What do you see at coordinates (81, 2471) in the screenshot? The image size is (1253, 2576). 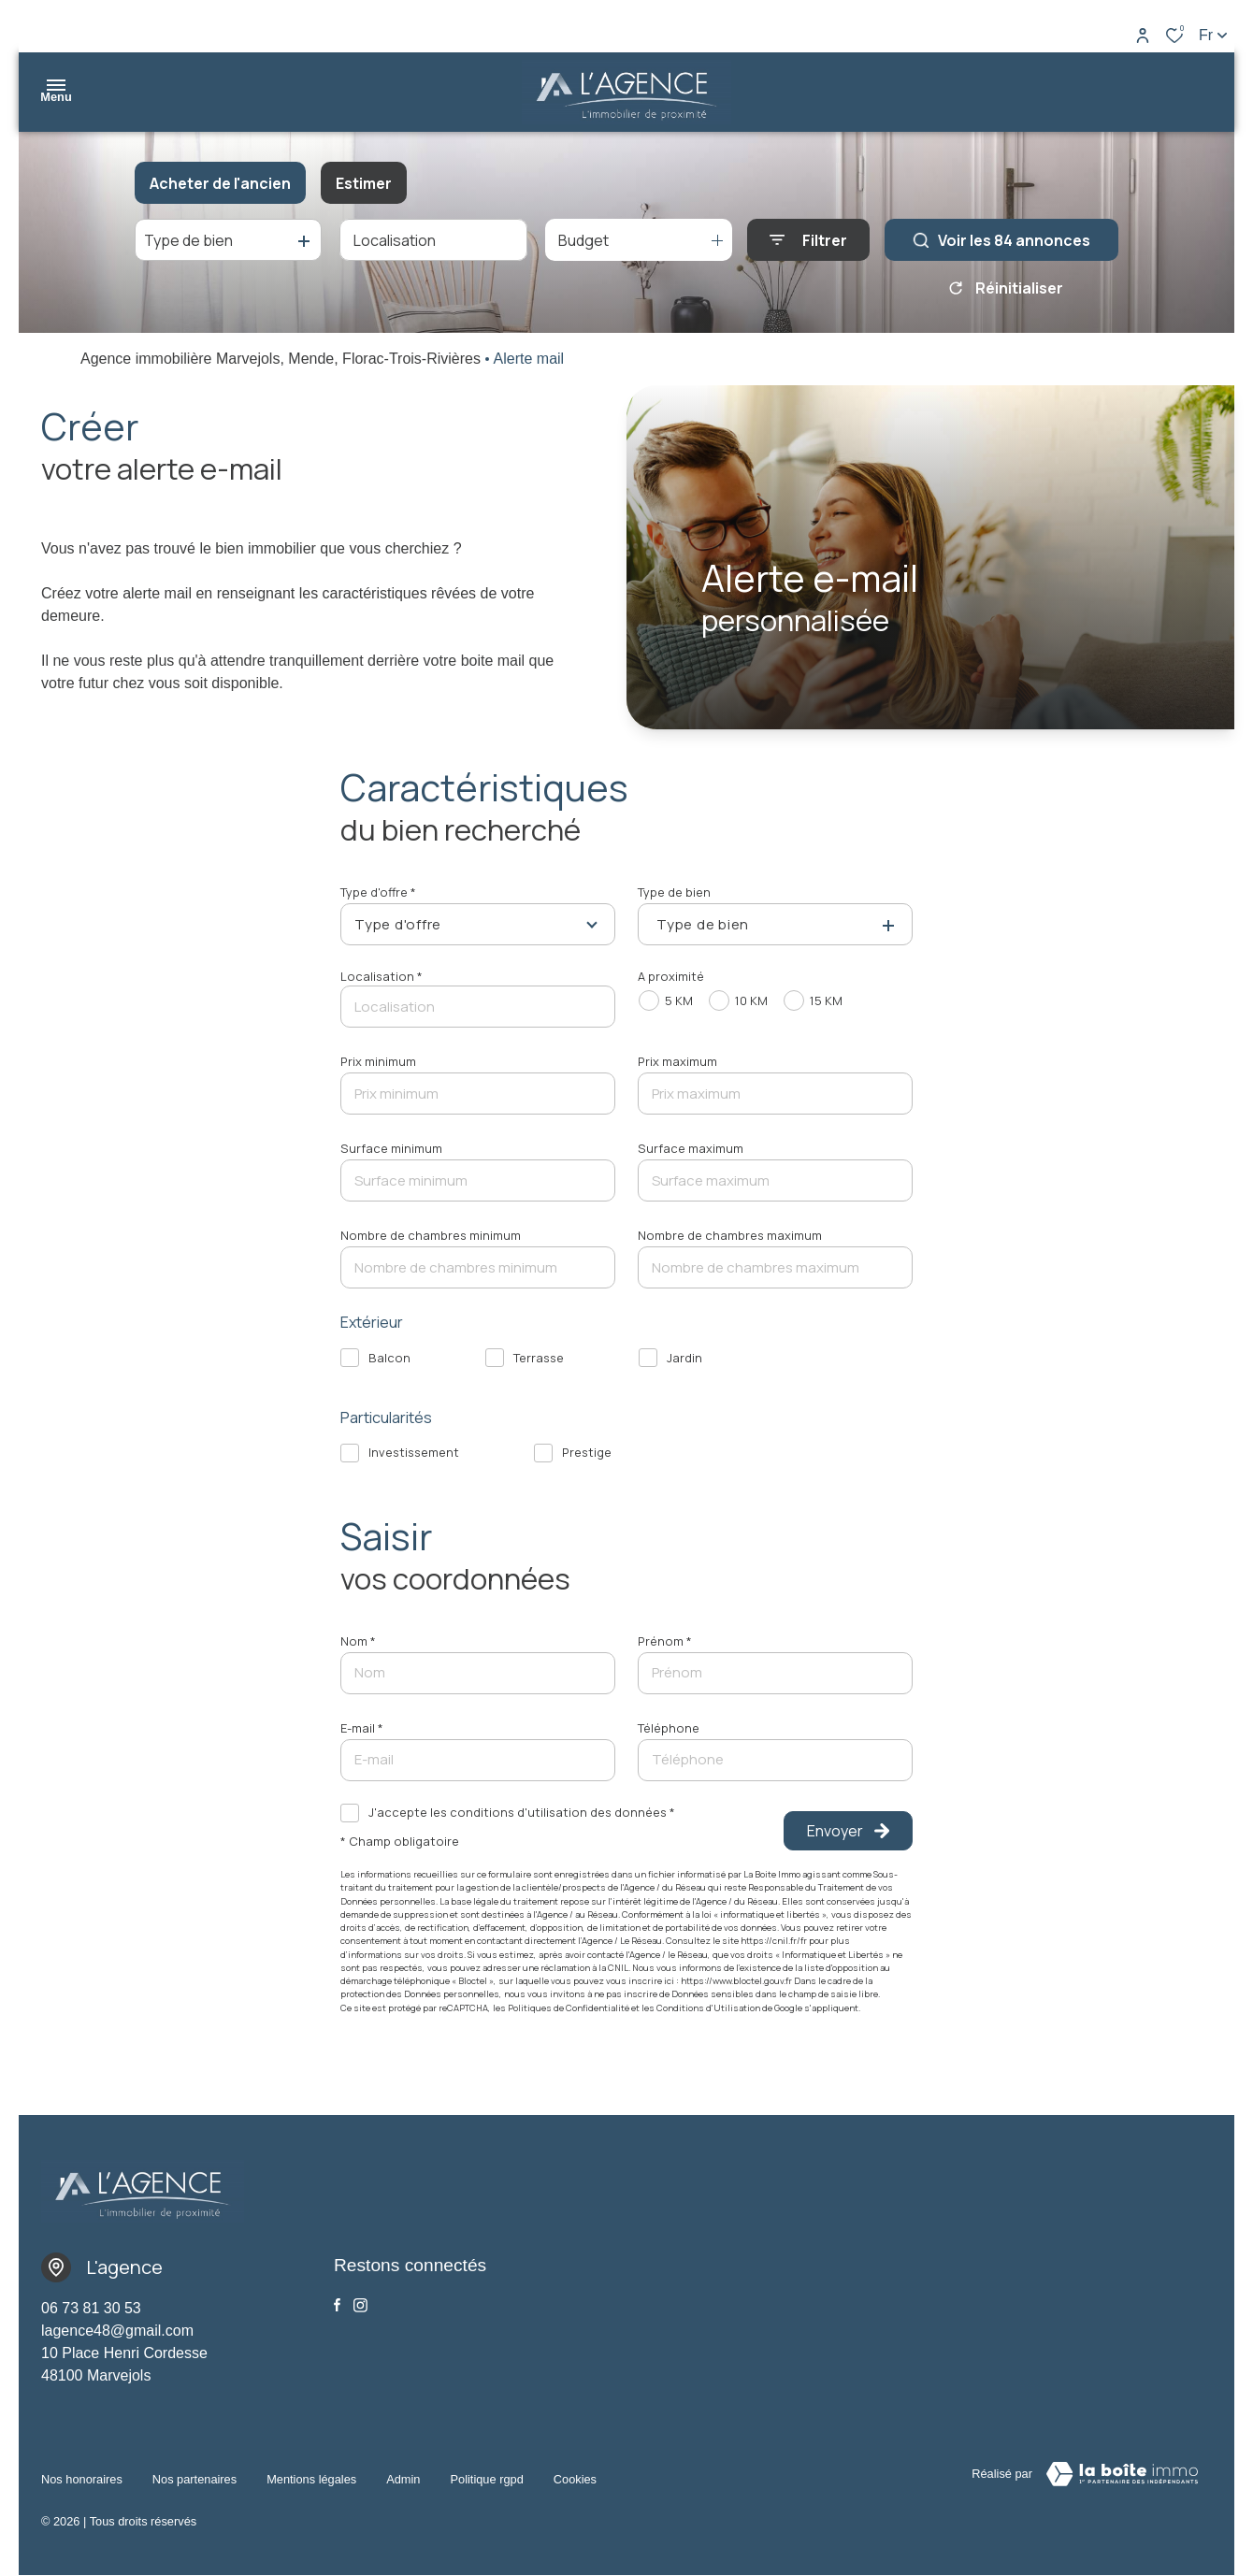 I see `Nos honoraires` at bounding box center [81, 2471].